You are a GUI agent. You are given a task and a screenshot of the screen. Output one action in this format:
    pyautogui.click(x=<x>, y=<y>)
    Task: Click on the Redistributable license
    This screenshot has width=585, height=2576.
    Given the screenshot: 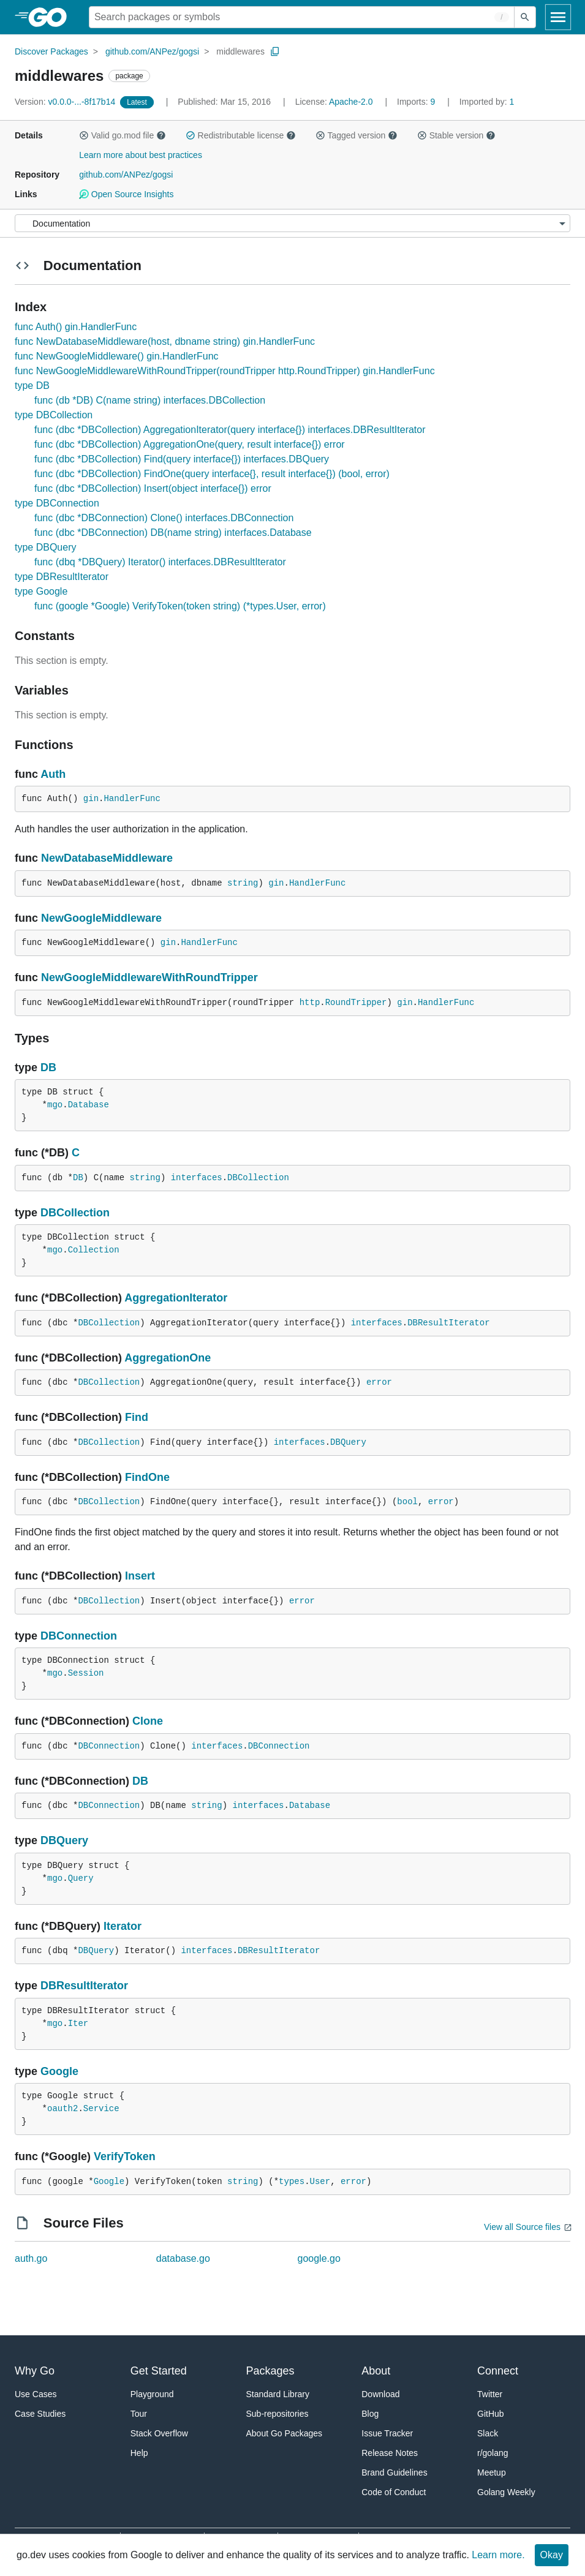 What is the action you would take?
    pyautogui.click(x=241, y=135)
    